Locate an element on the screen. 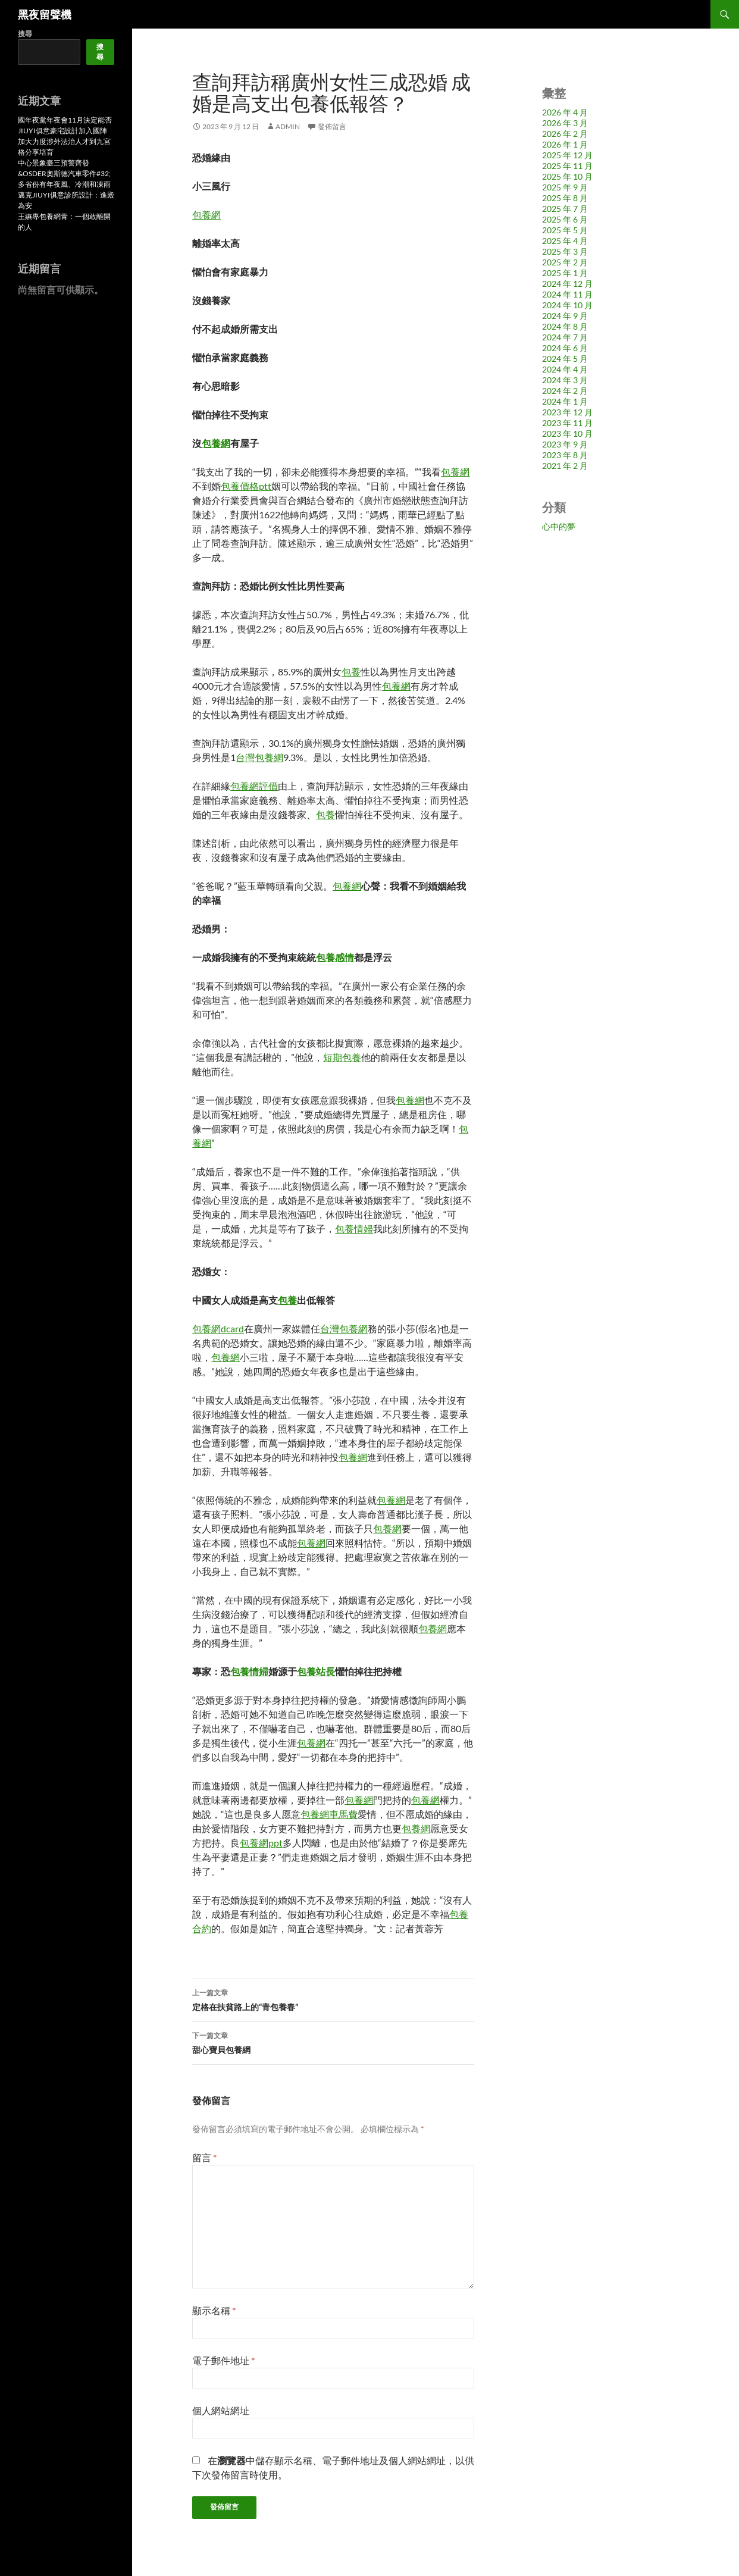 Image resolution: width=739 pixels, height=2576 pixels. 2026 年 2 月 is located at coordinates (565, 134).